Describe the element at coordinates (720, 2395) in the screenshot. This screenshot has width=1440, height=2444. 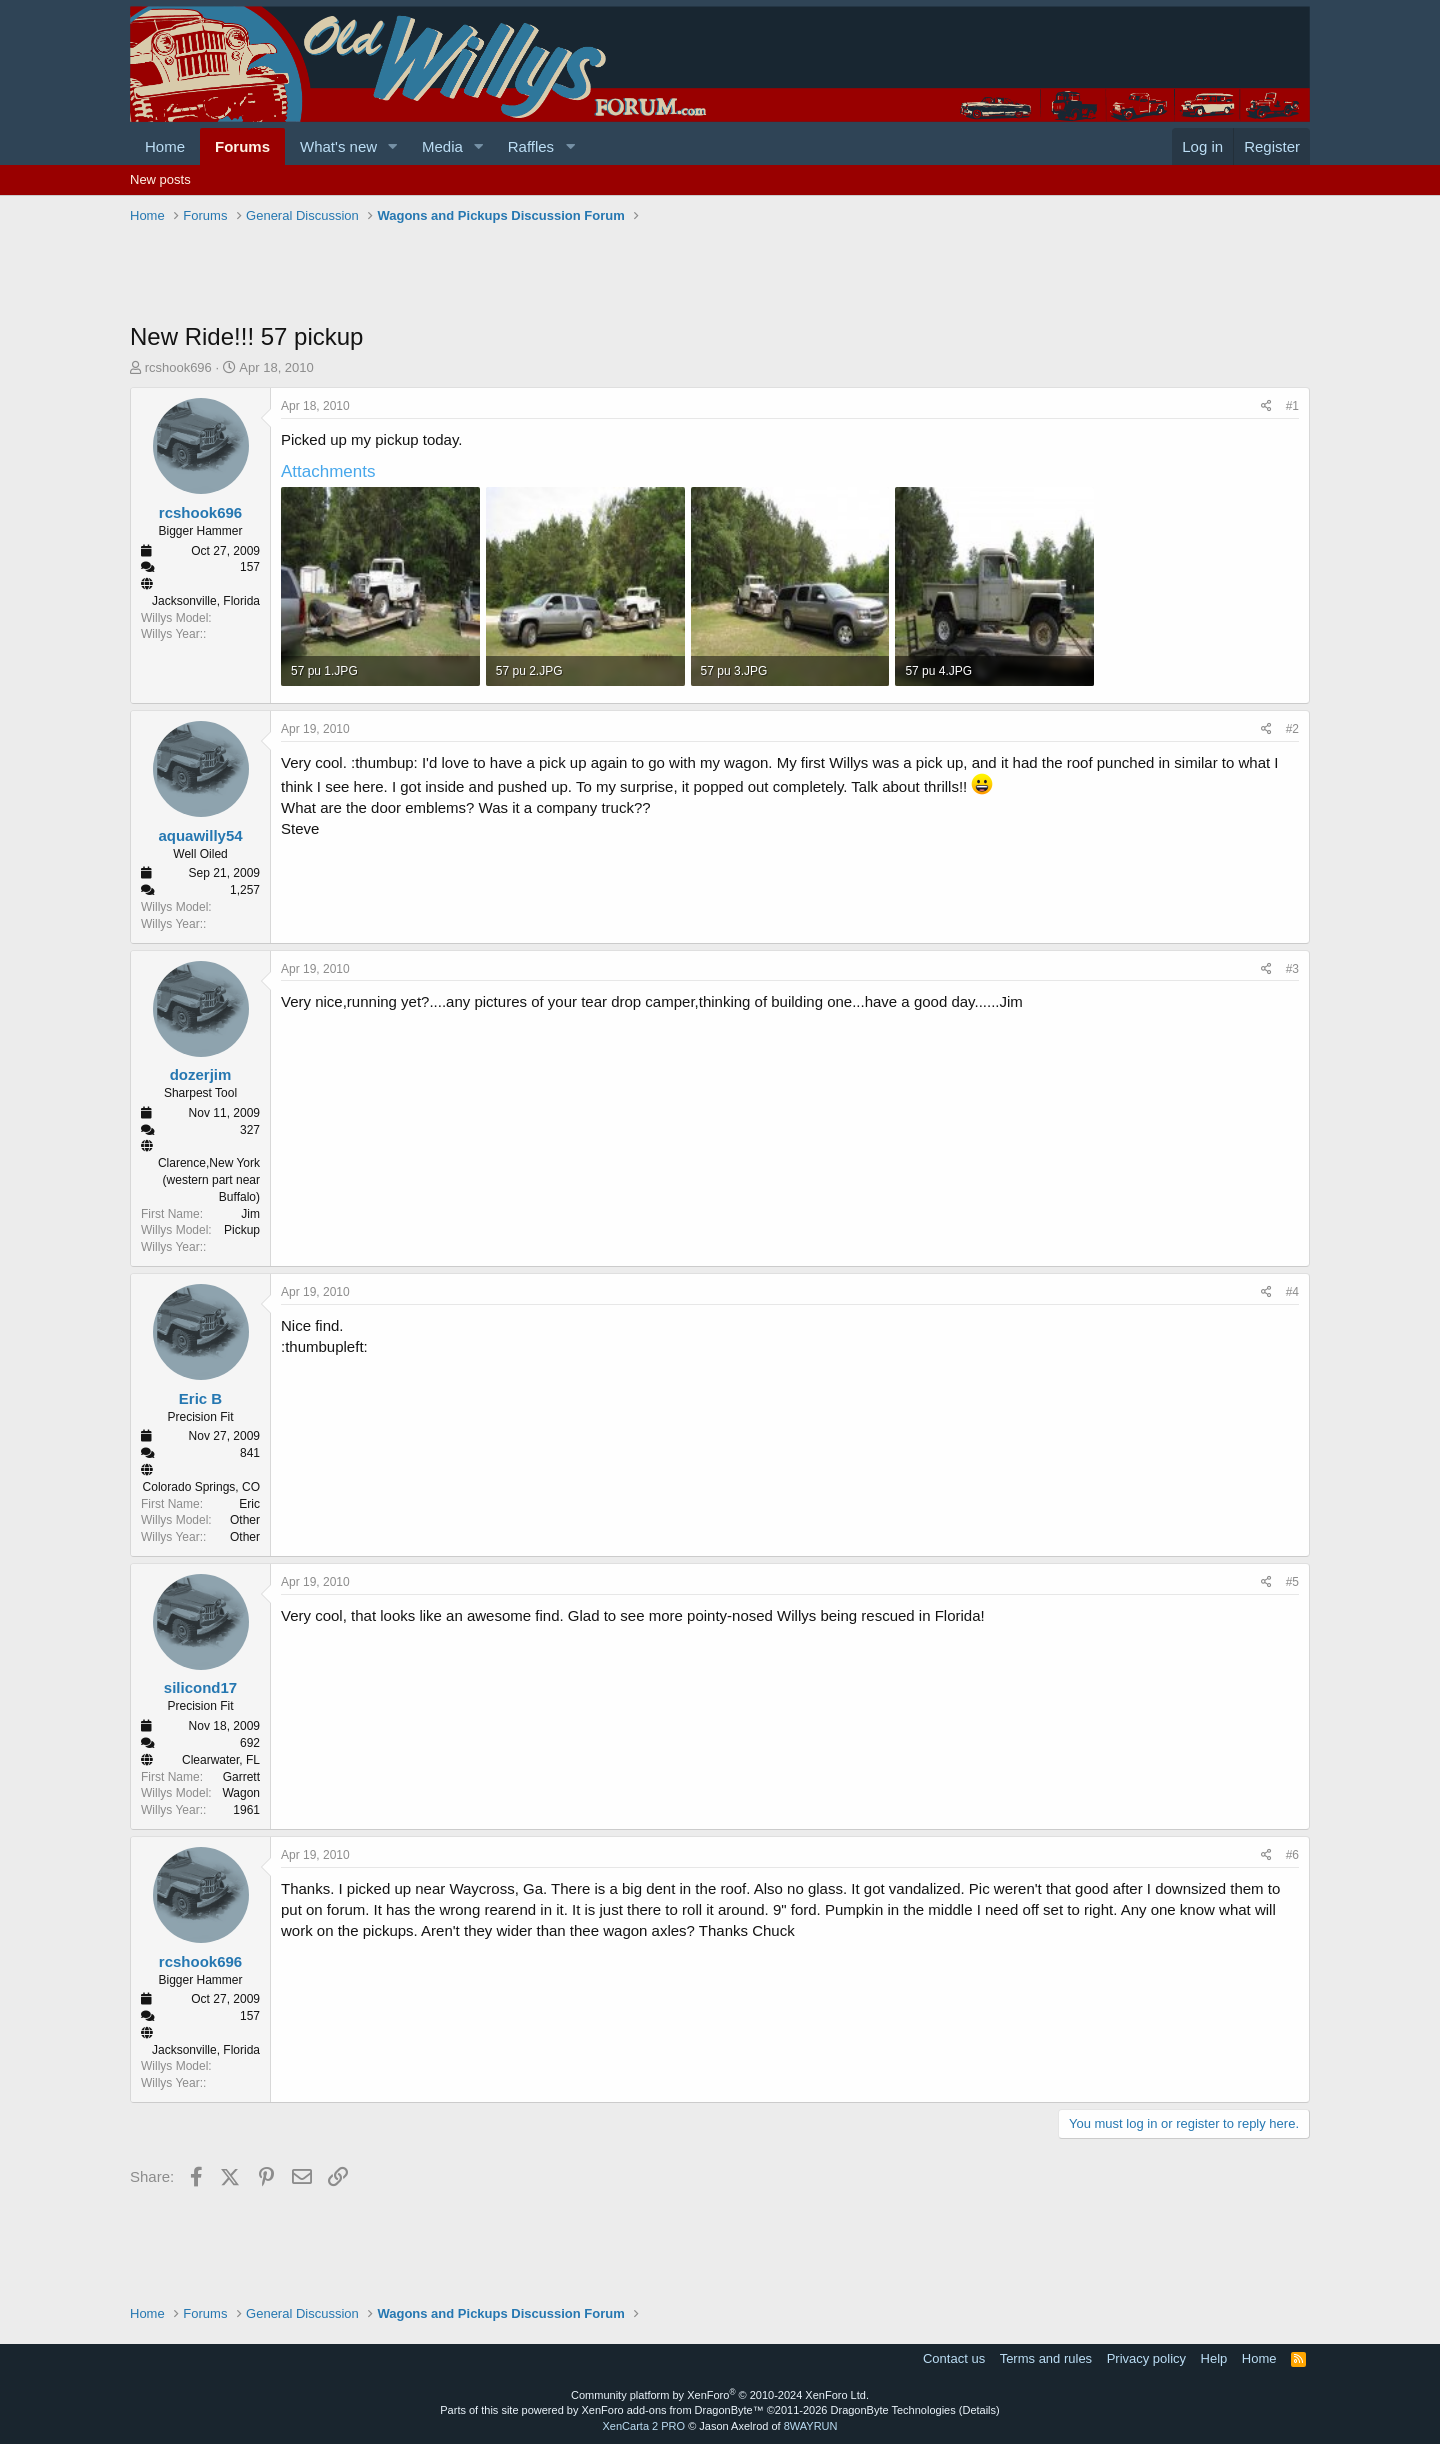
I see `Community platform by XenForo` at that location.